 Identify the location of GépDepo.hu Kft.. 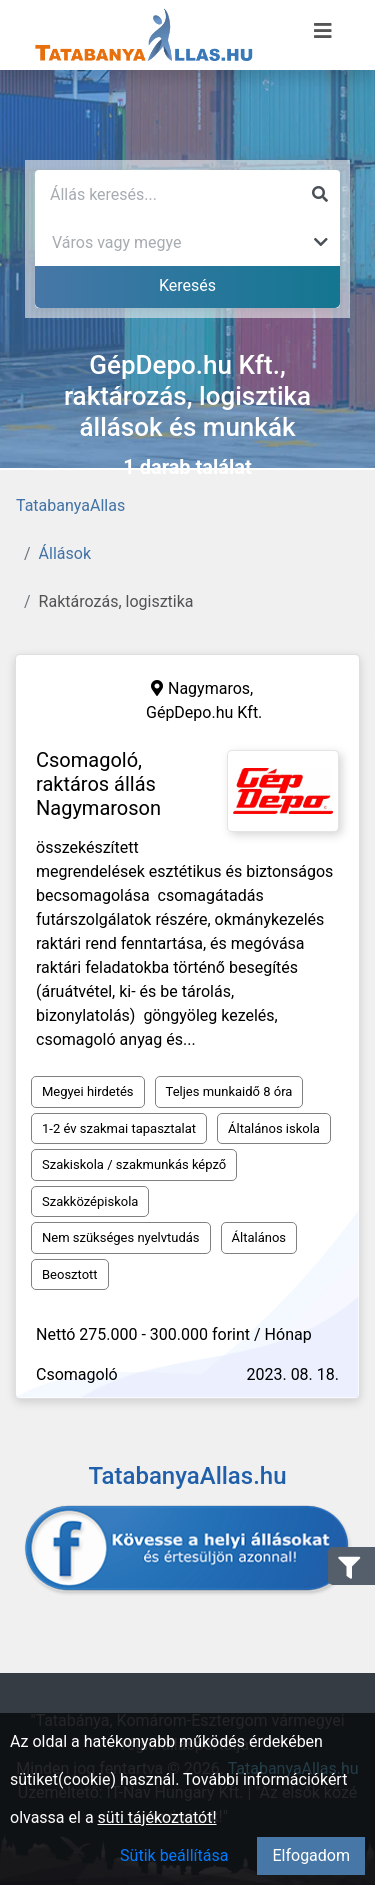
(204, 712).